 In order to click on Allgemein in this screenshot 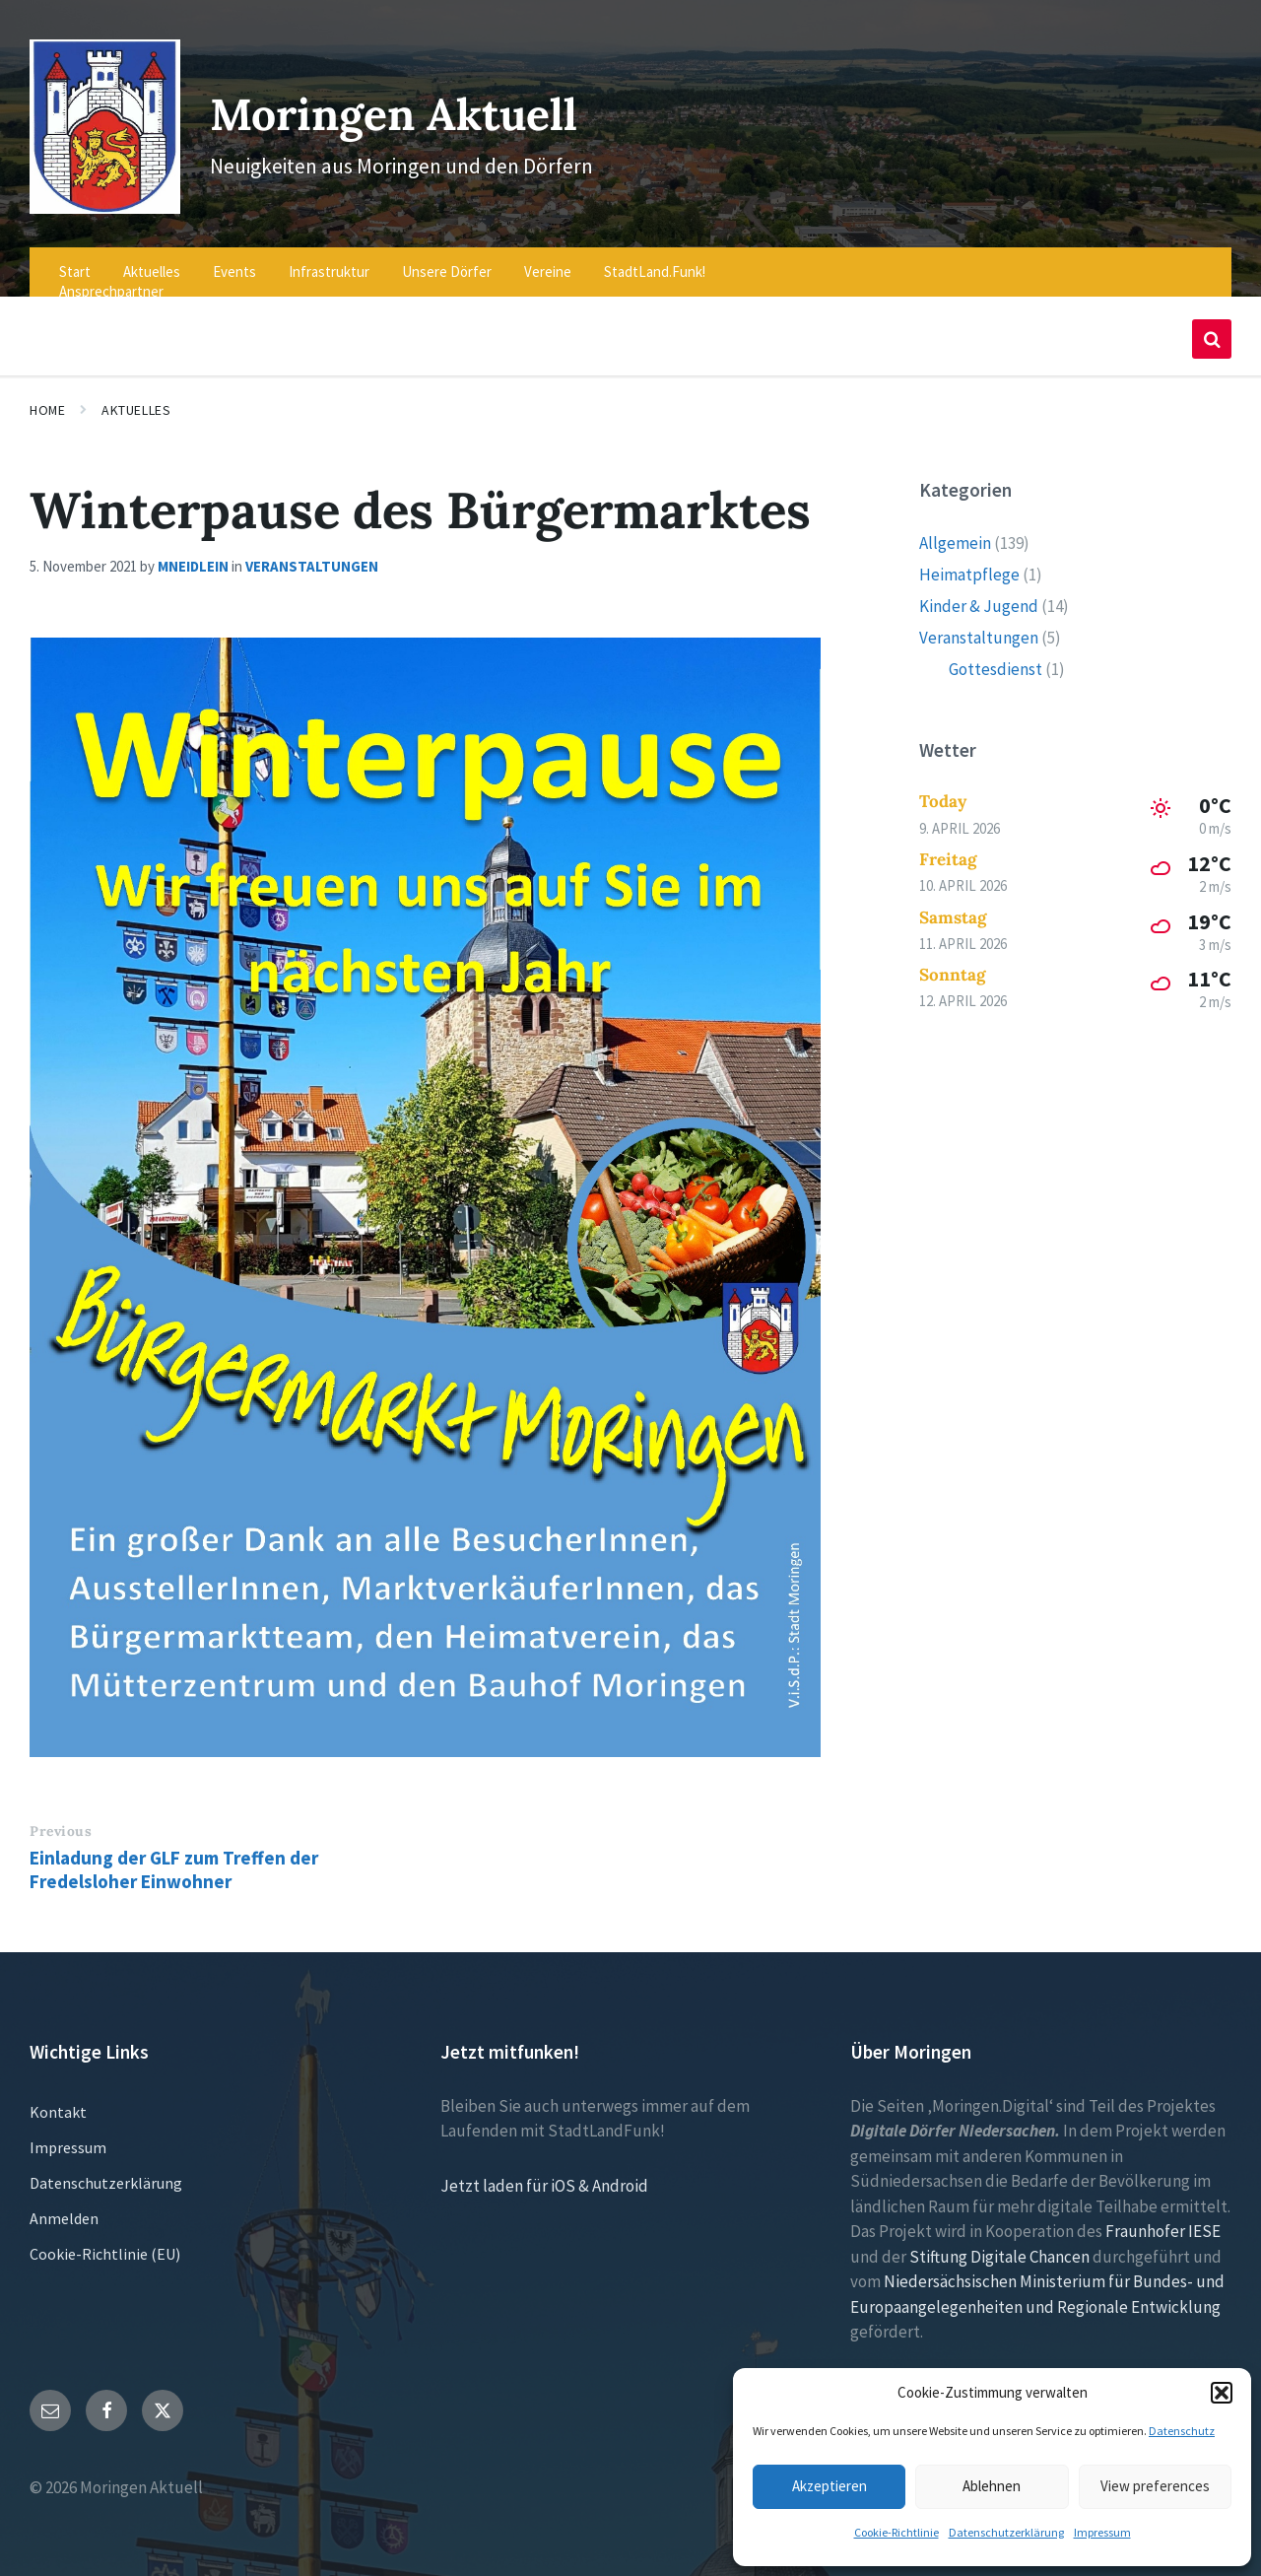, I will do `click(955, 529)`.